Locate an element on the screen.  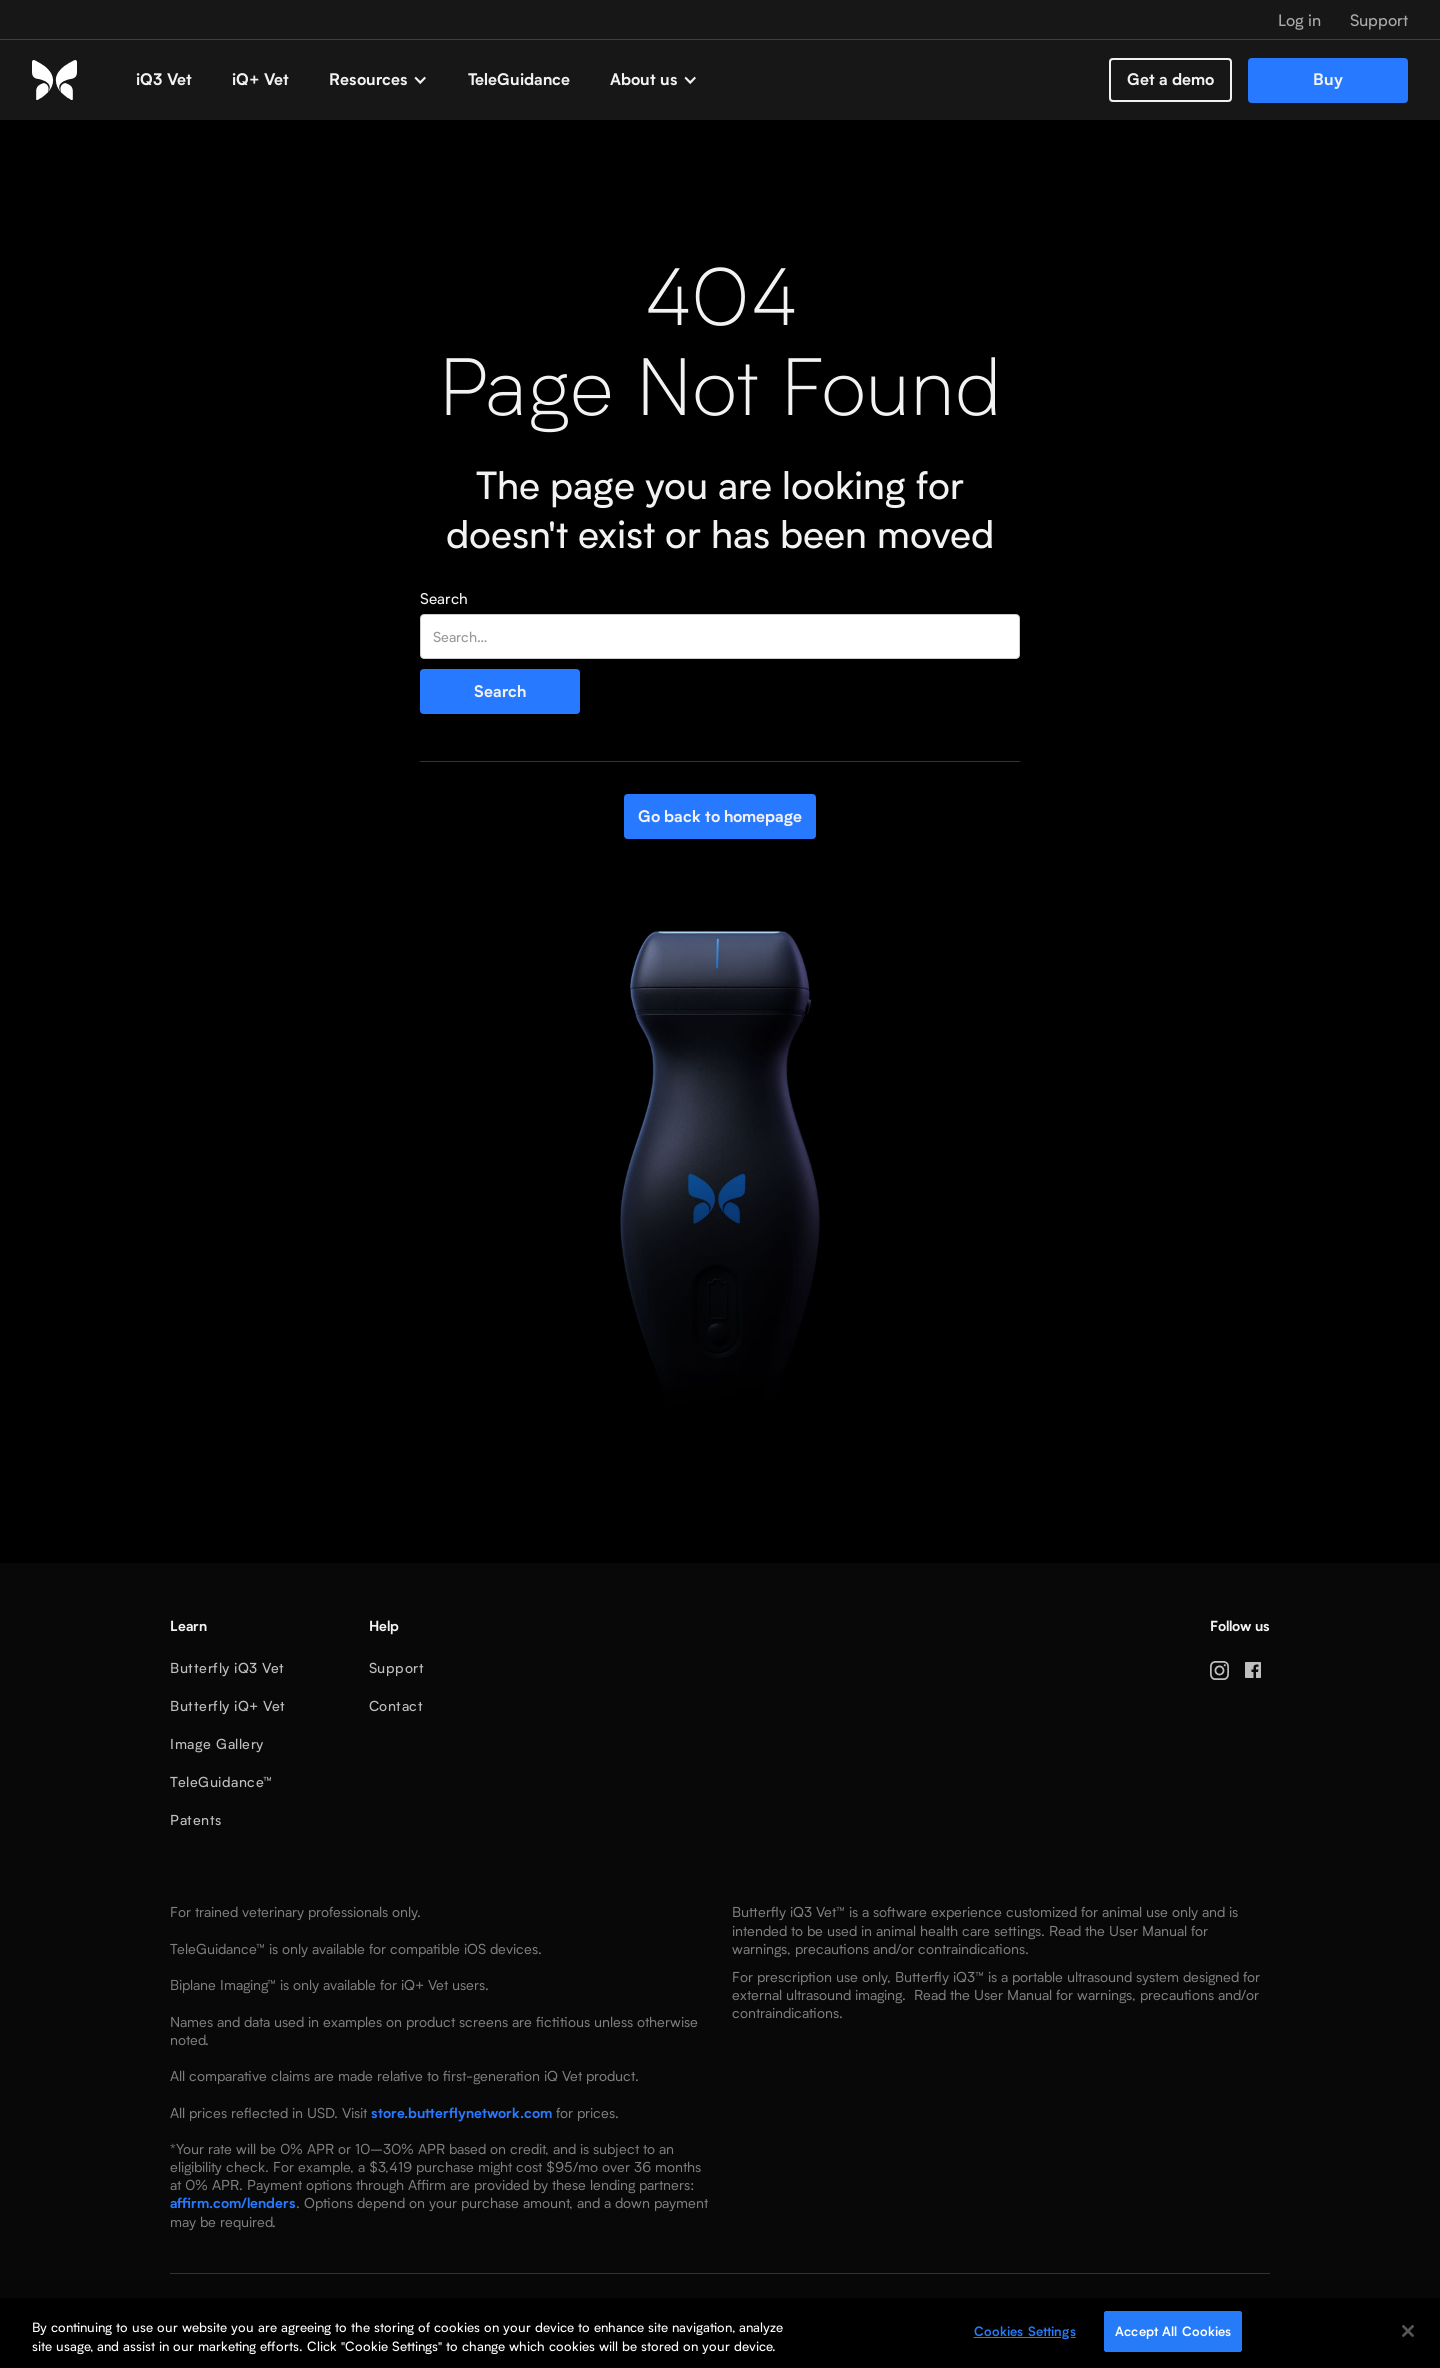
Go back to homepage is located at coordinates (720, 816).